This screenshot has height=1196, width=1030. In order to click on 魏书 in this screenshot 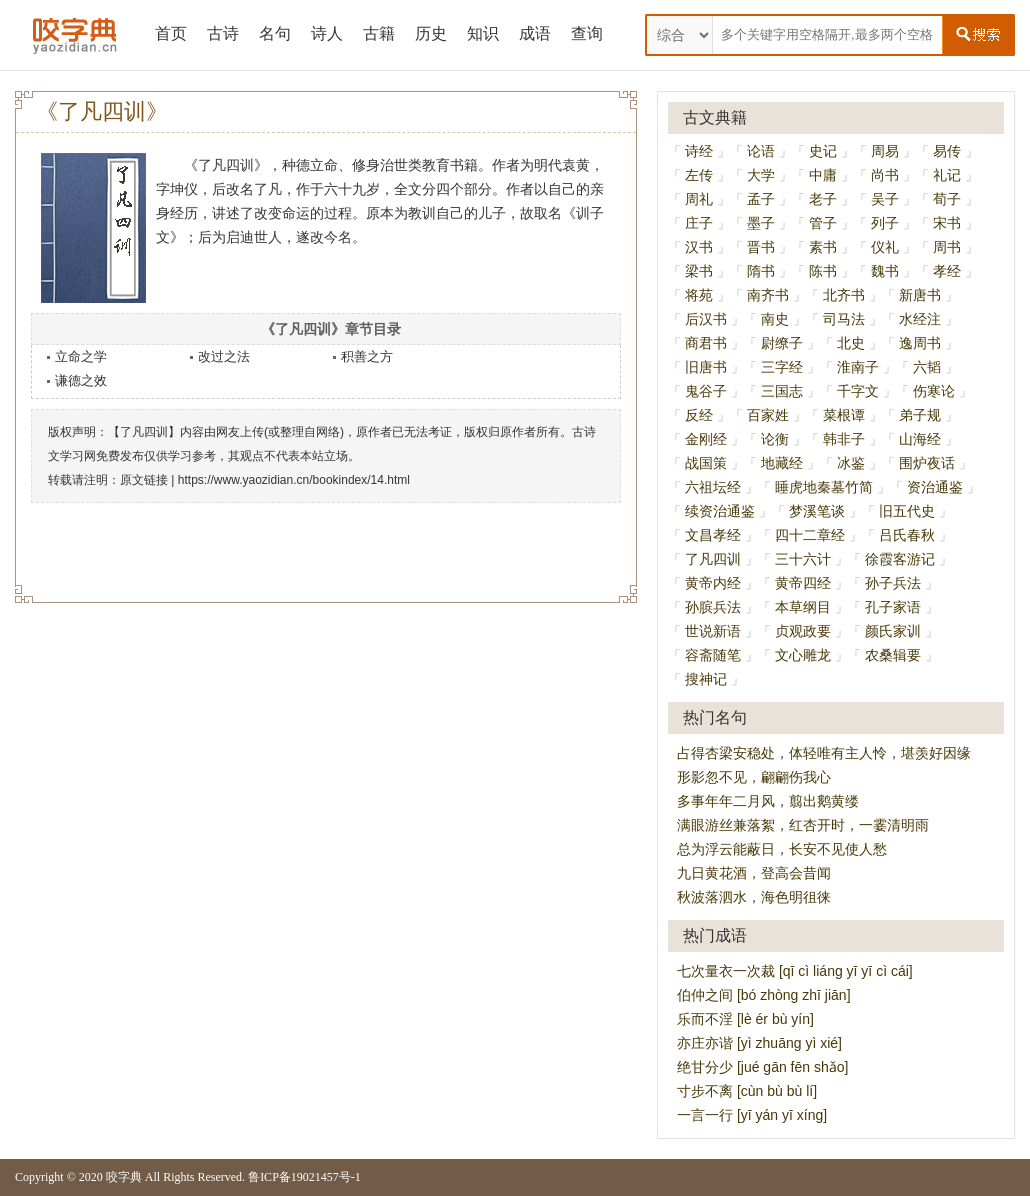, I will do `click(885, 271)`.